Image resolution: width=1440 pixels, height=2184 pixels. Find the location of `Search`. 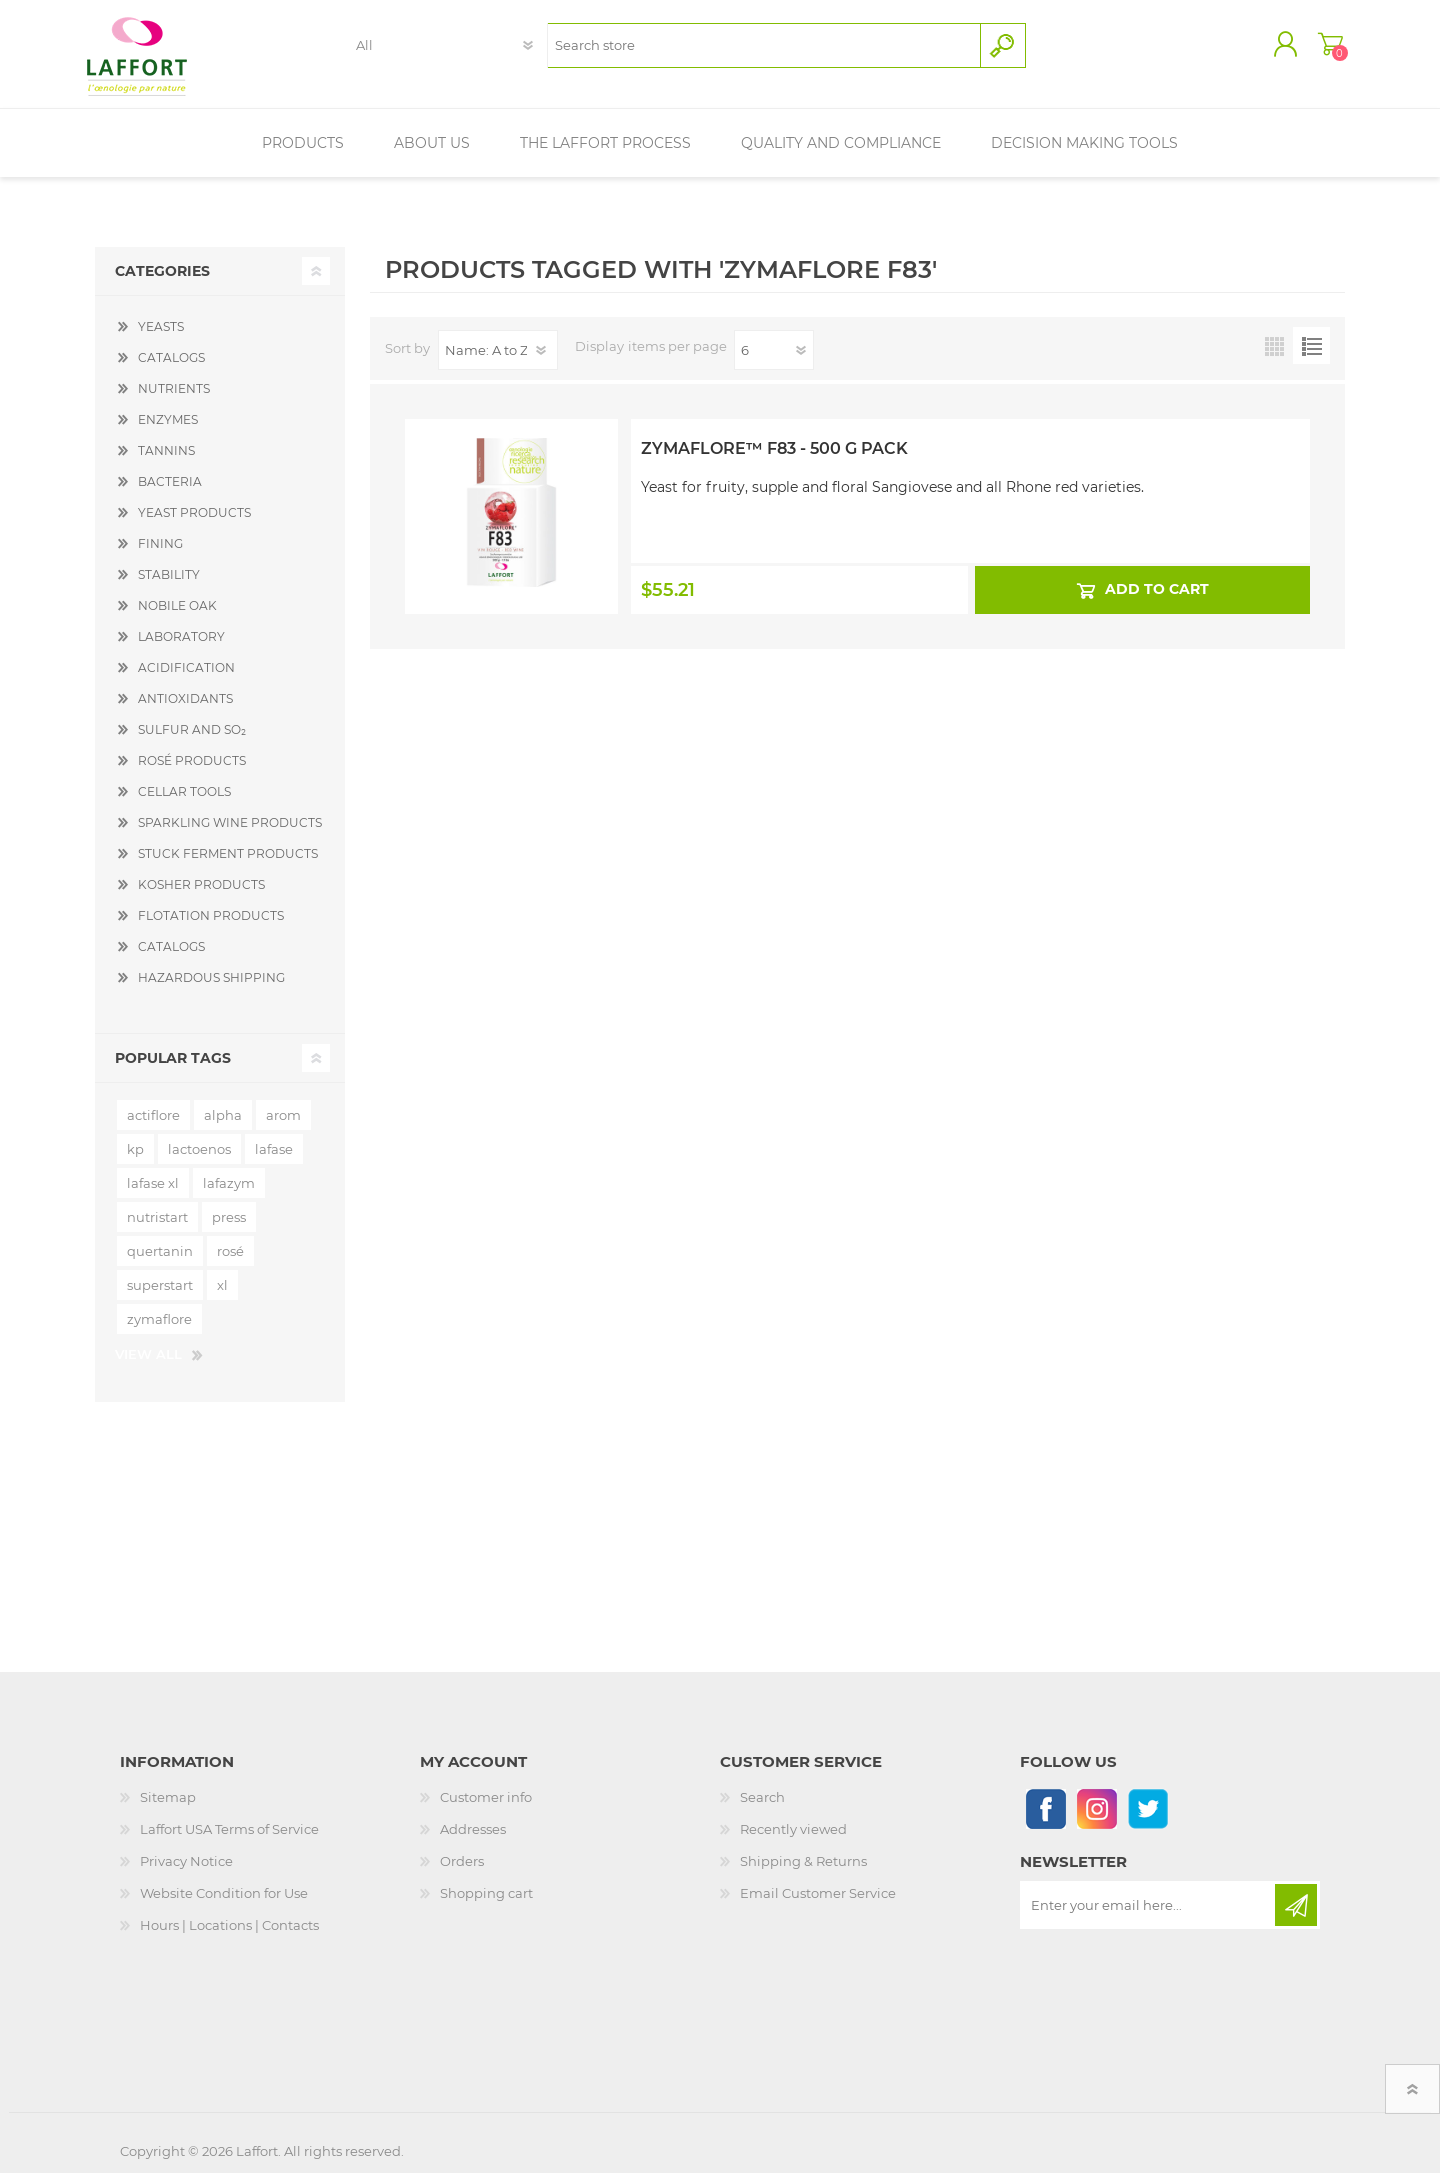

Search is located at coordinates (762, 1808).